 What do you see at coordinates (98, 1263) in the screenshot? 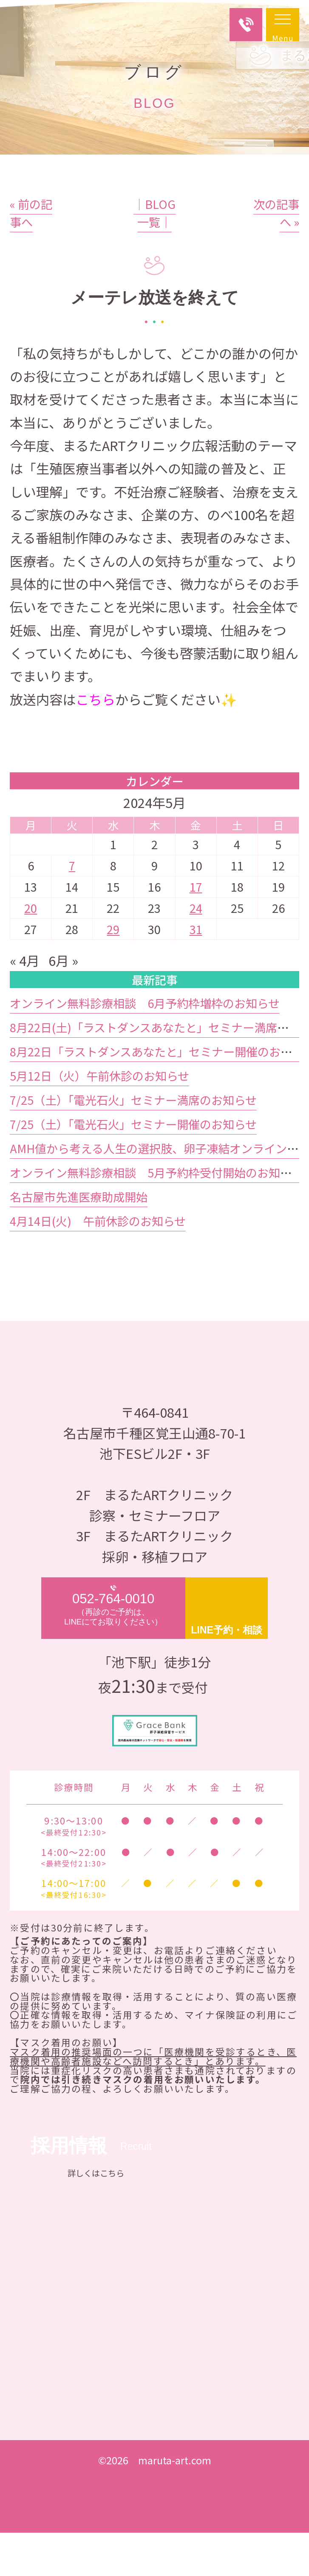
I see `4月14日(火) 午前休診のお知らせ` at bounding box center [98, 1263].